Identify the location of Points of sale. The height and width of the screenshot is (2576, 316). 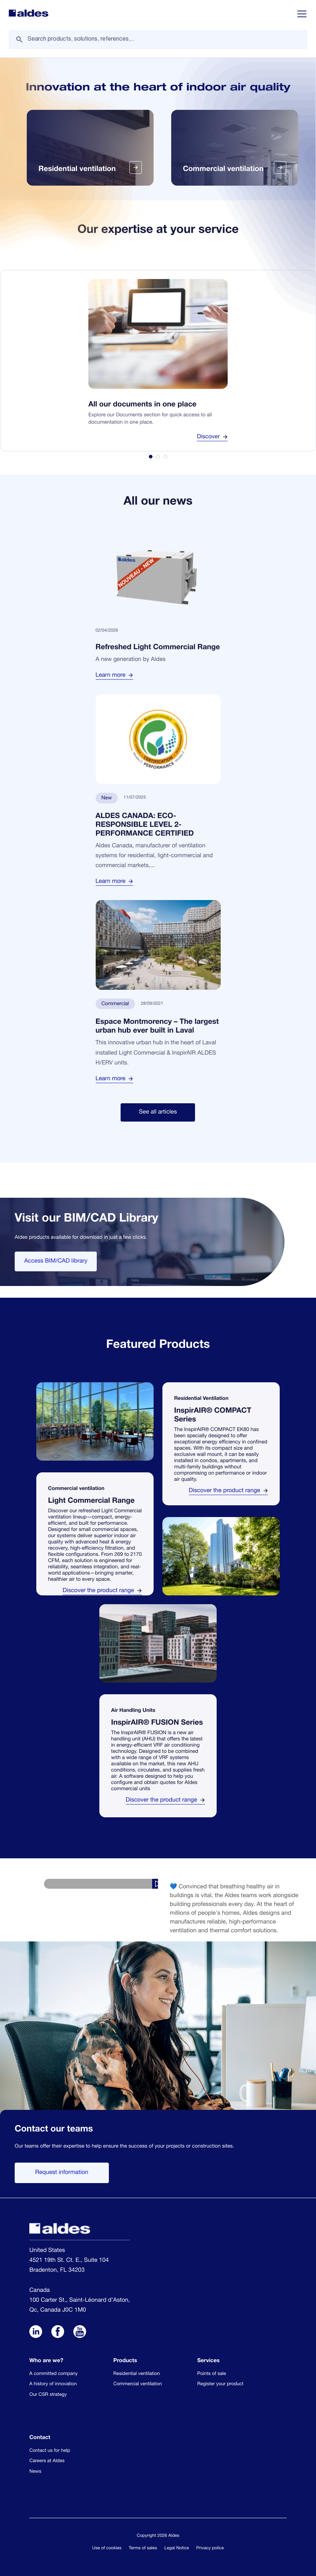
(211, 2374).